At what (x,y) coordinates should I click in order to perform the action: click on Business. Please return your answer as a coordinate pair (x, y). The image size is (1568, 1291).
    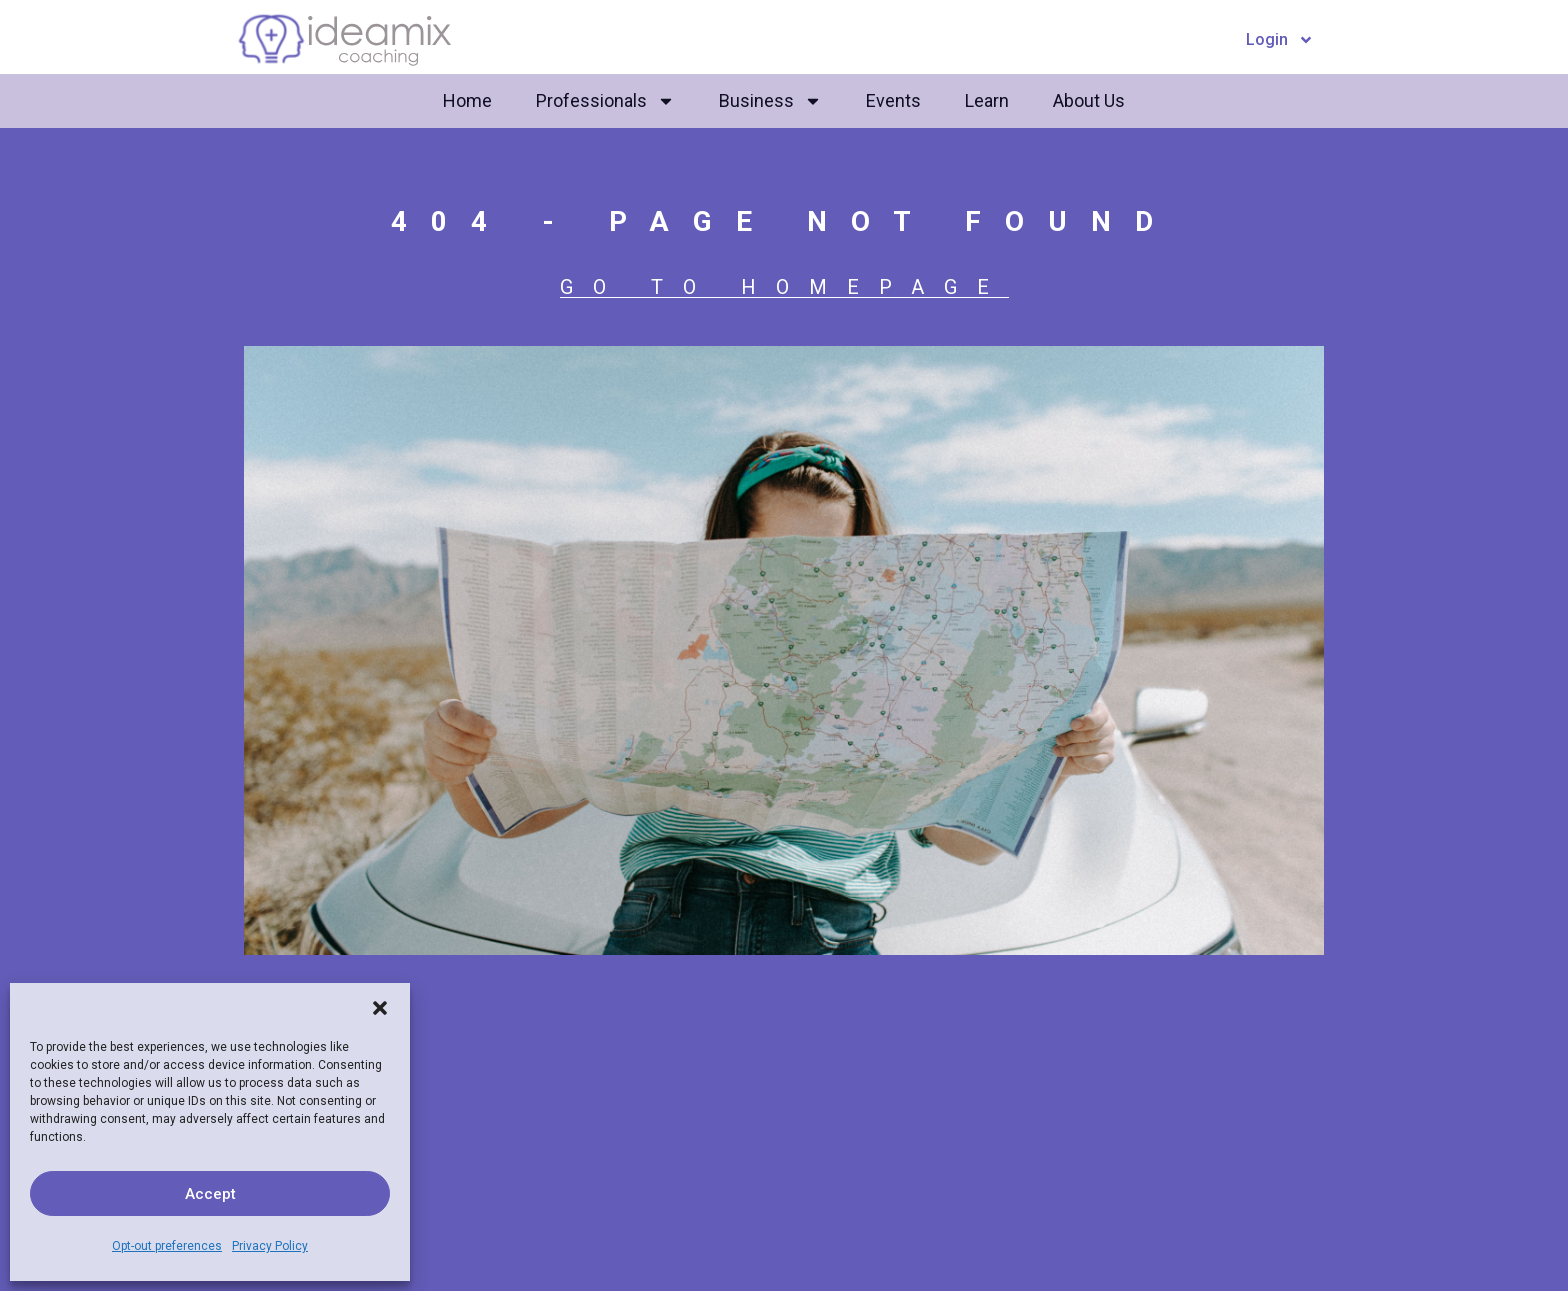
    Looking at the image, I should click on (770, 101).